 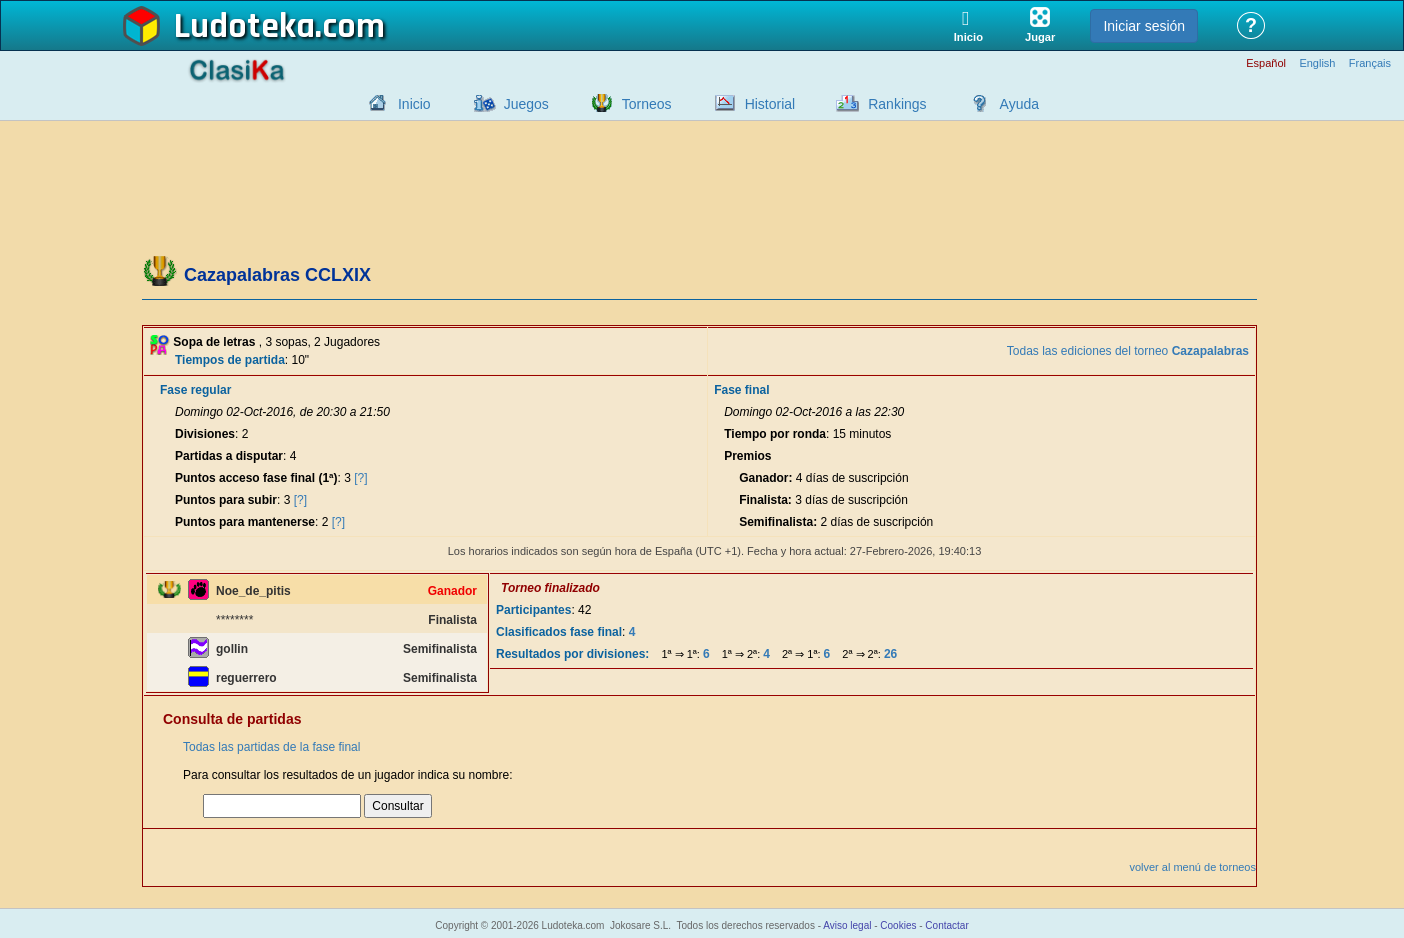 I want to click on Historial, so click(x=770, y=104).